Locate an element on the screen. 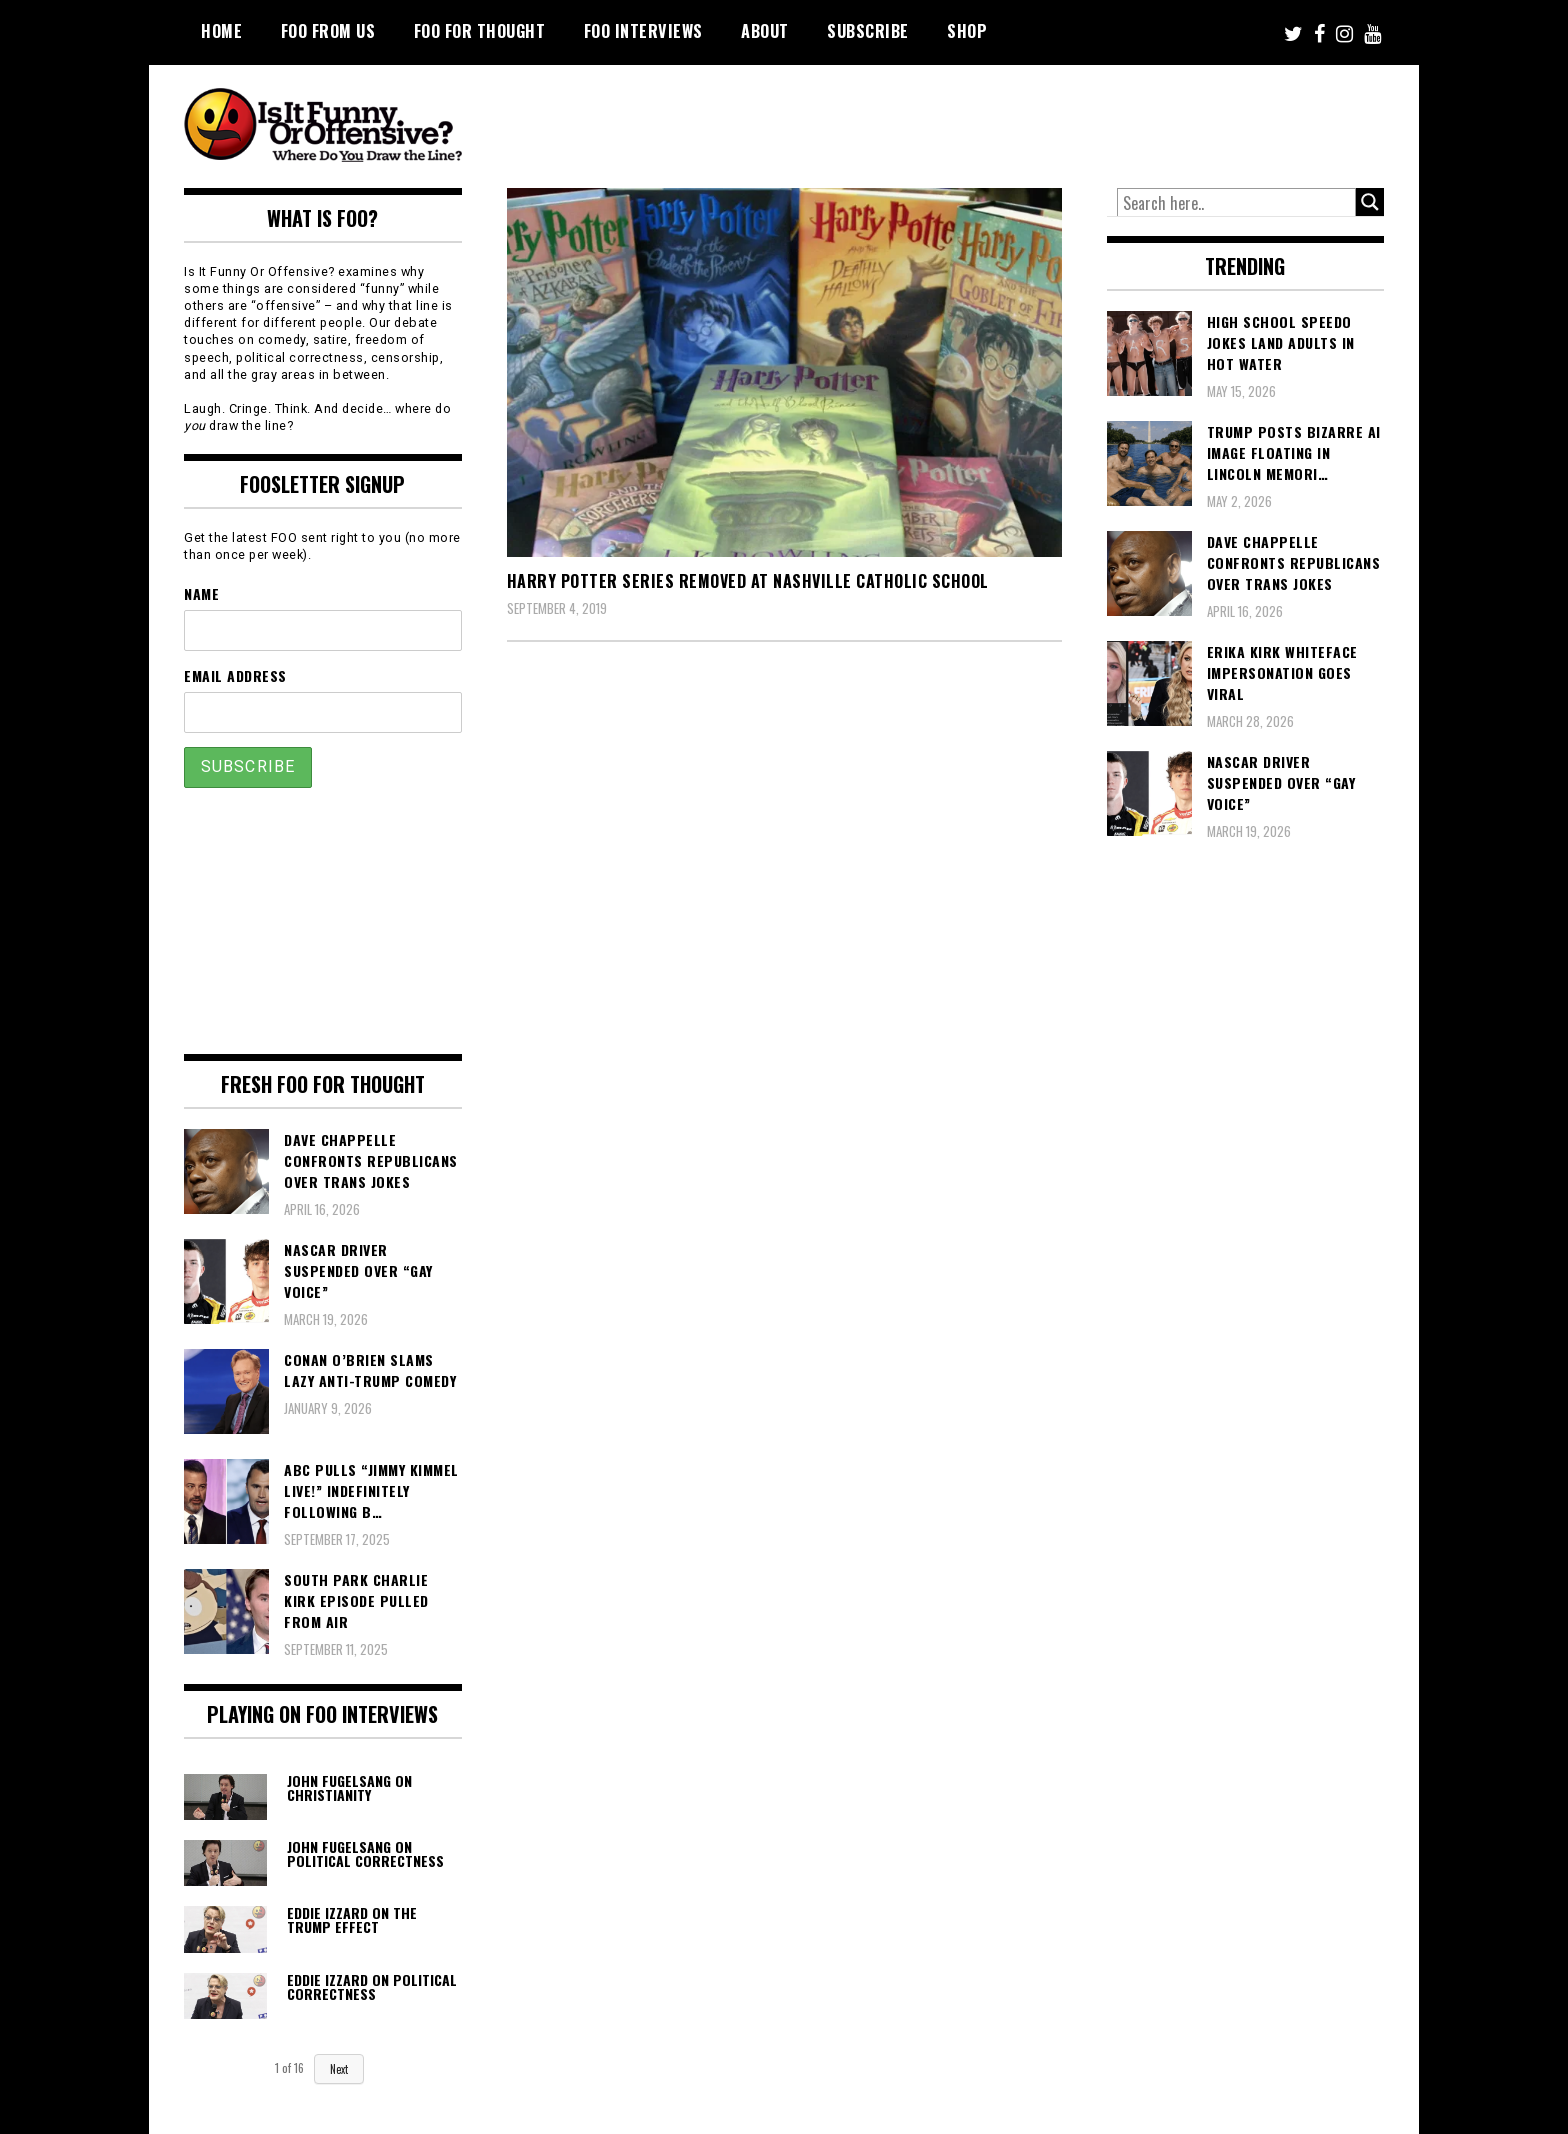  Subscribe is located at coordinates (868, 31).